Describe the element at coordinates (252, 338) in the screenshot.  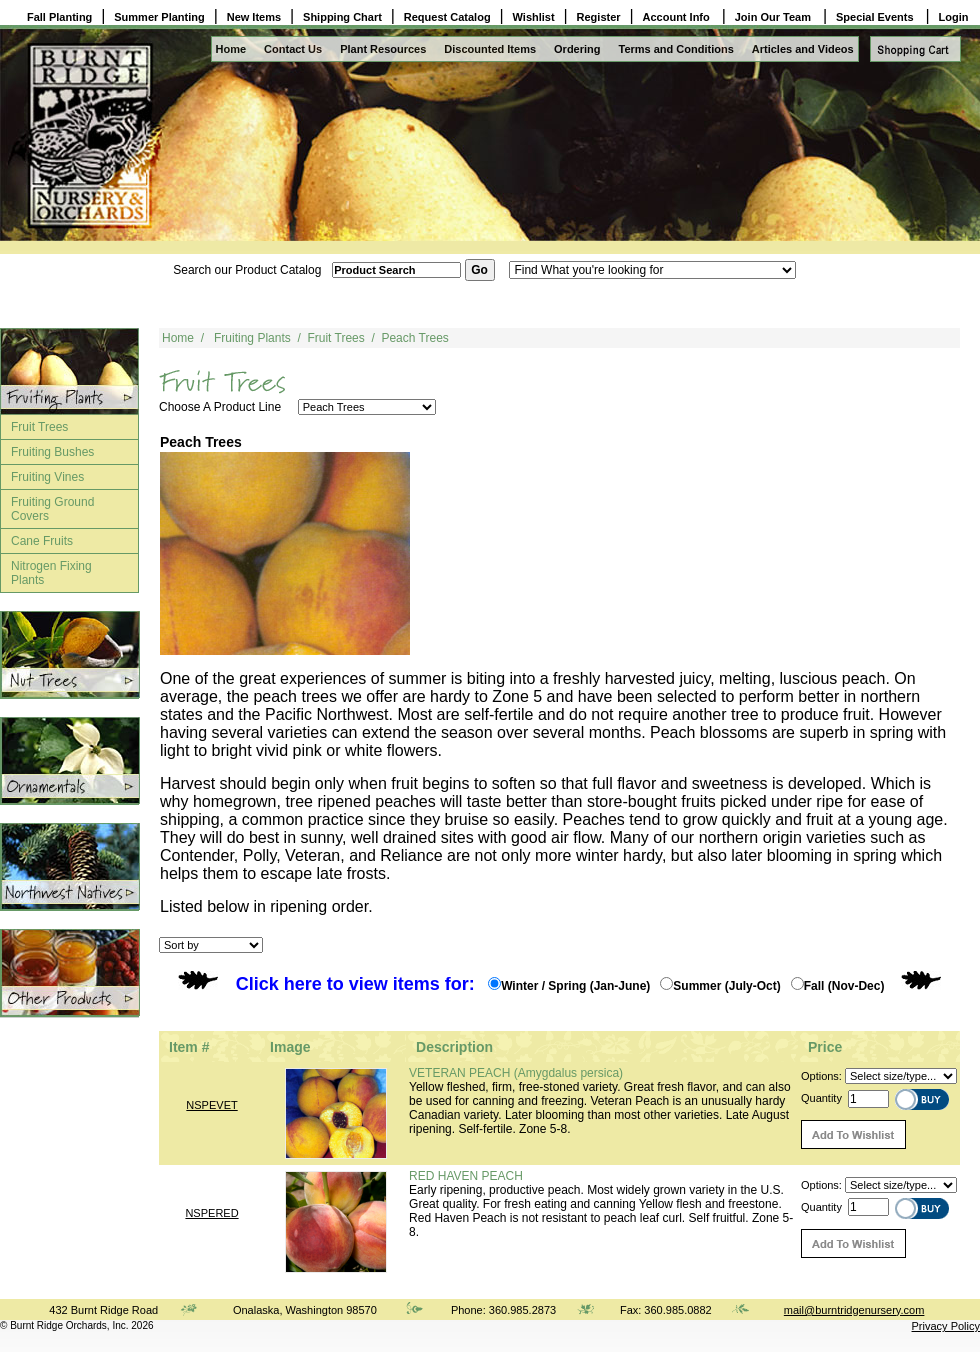
I see `Fruiting Plants` at that location.